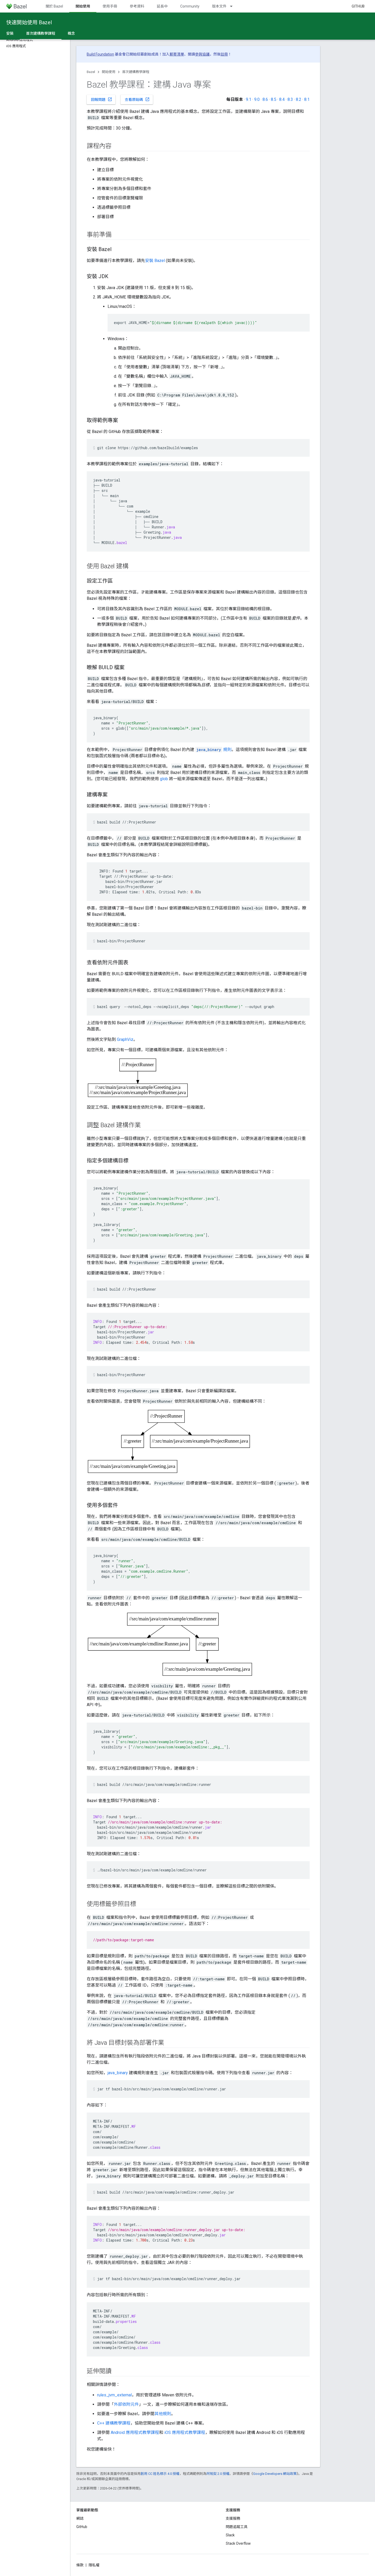  Describe the element at coordinates (233, 2518) in the screenshot. I see `支援服務` at that location.